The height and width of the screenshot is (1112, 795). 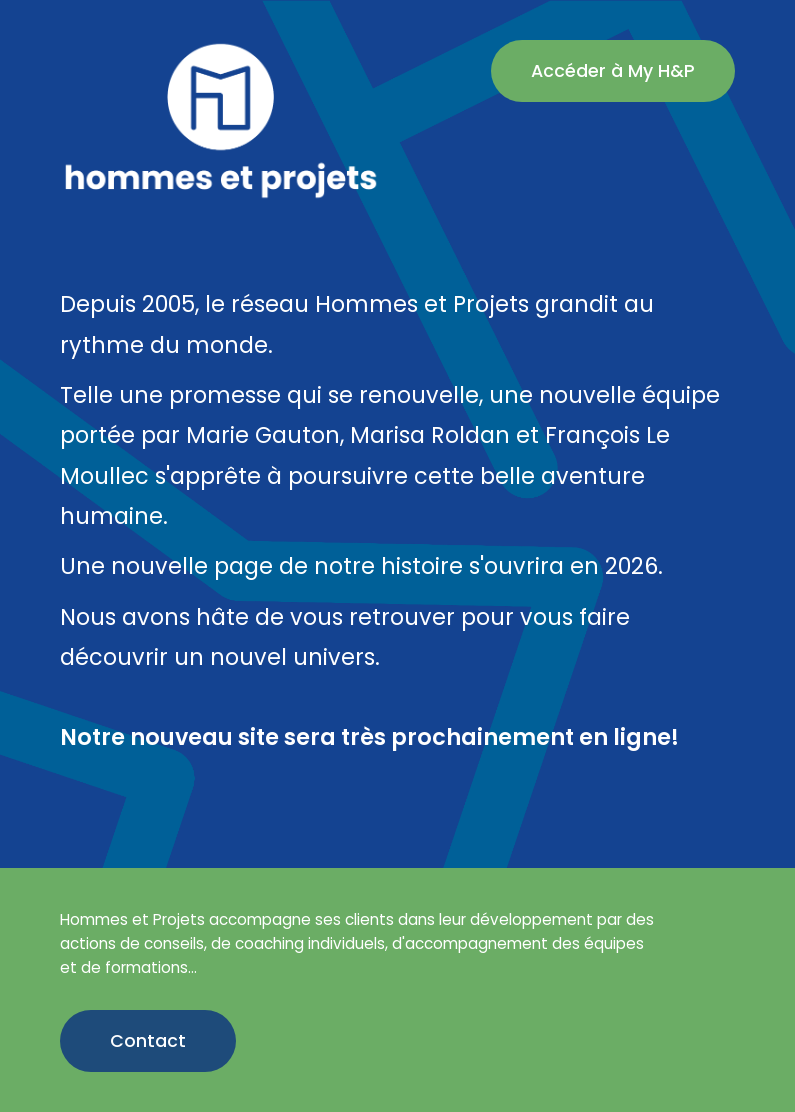 I want to click on Accéder à My H&P, so click(x=613, y=71).